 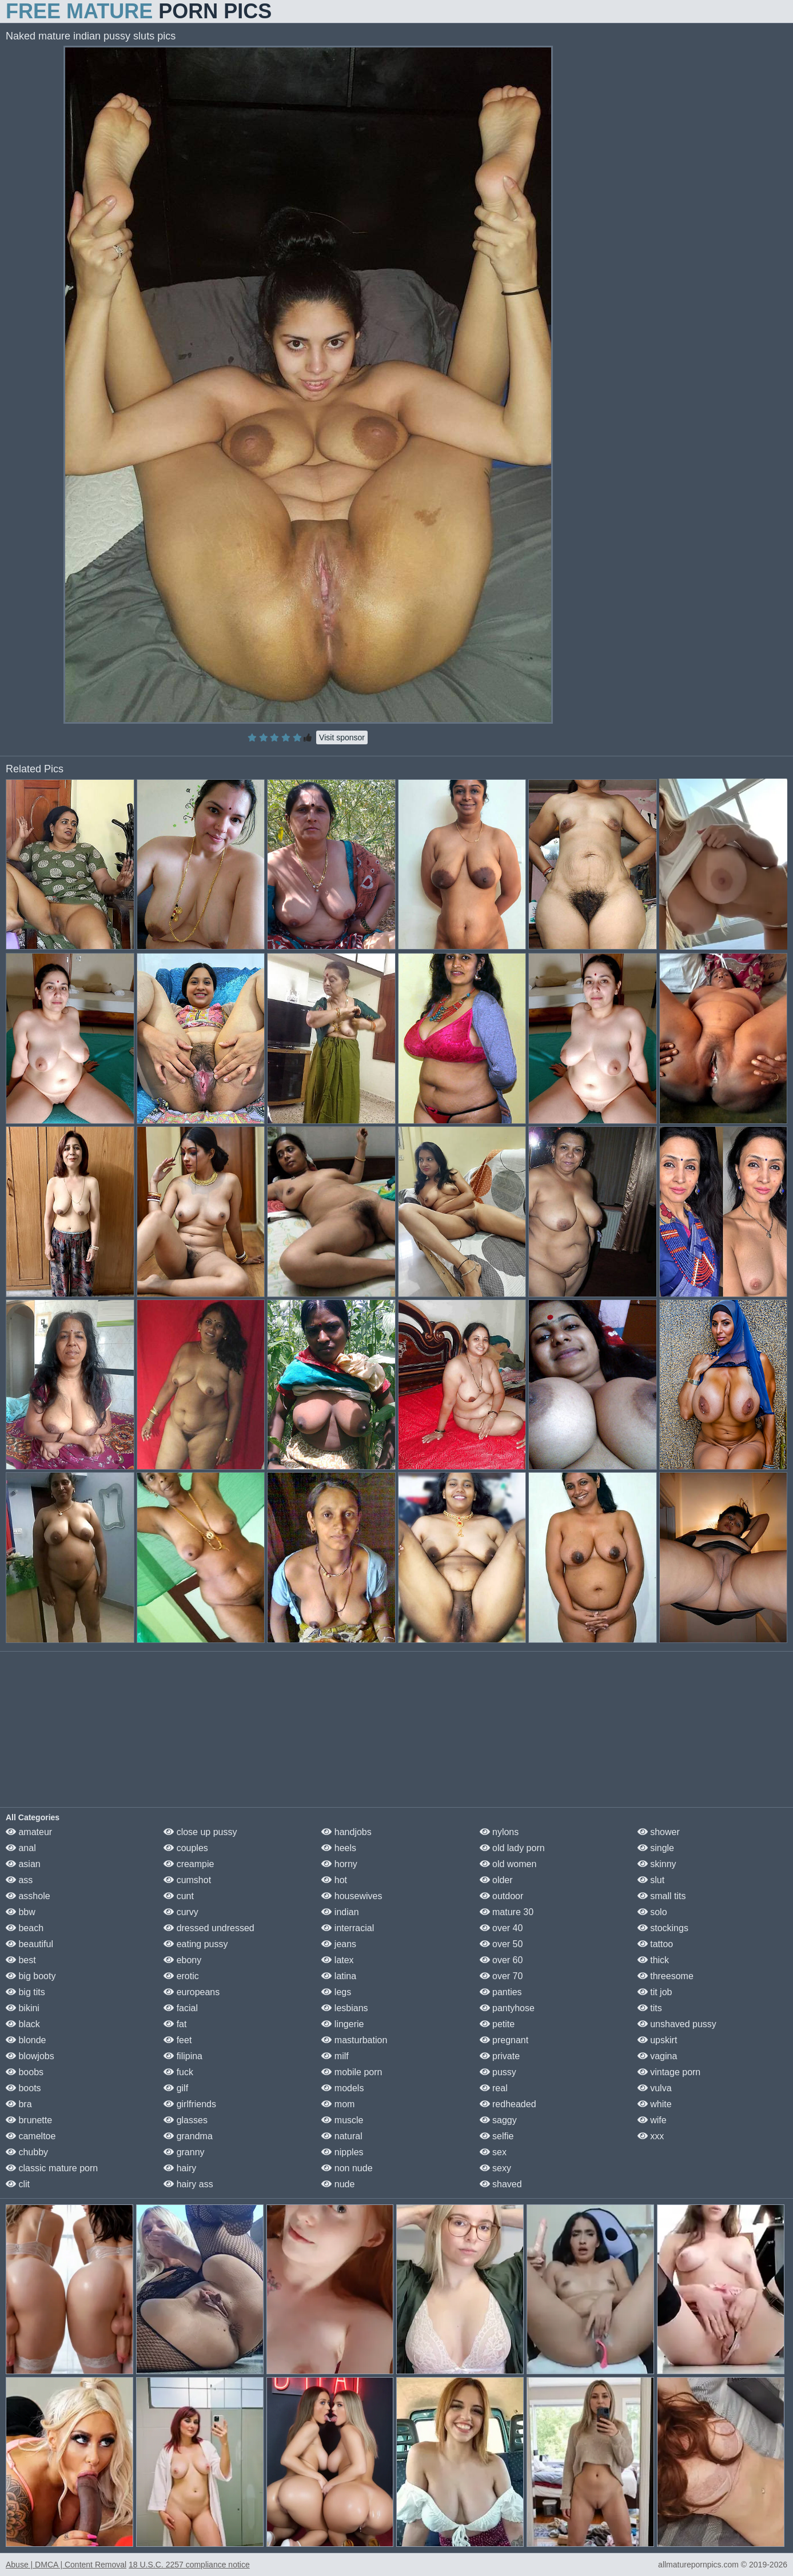 I want to click on cameltoe, so click(x=30, y=2136).